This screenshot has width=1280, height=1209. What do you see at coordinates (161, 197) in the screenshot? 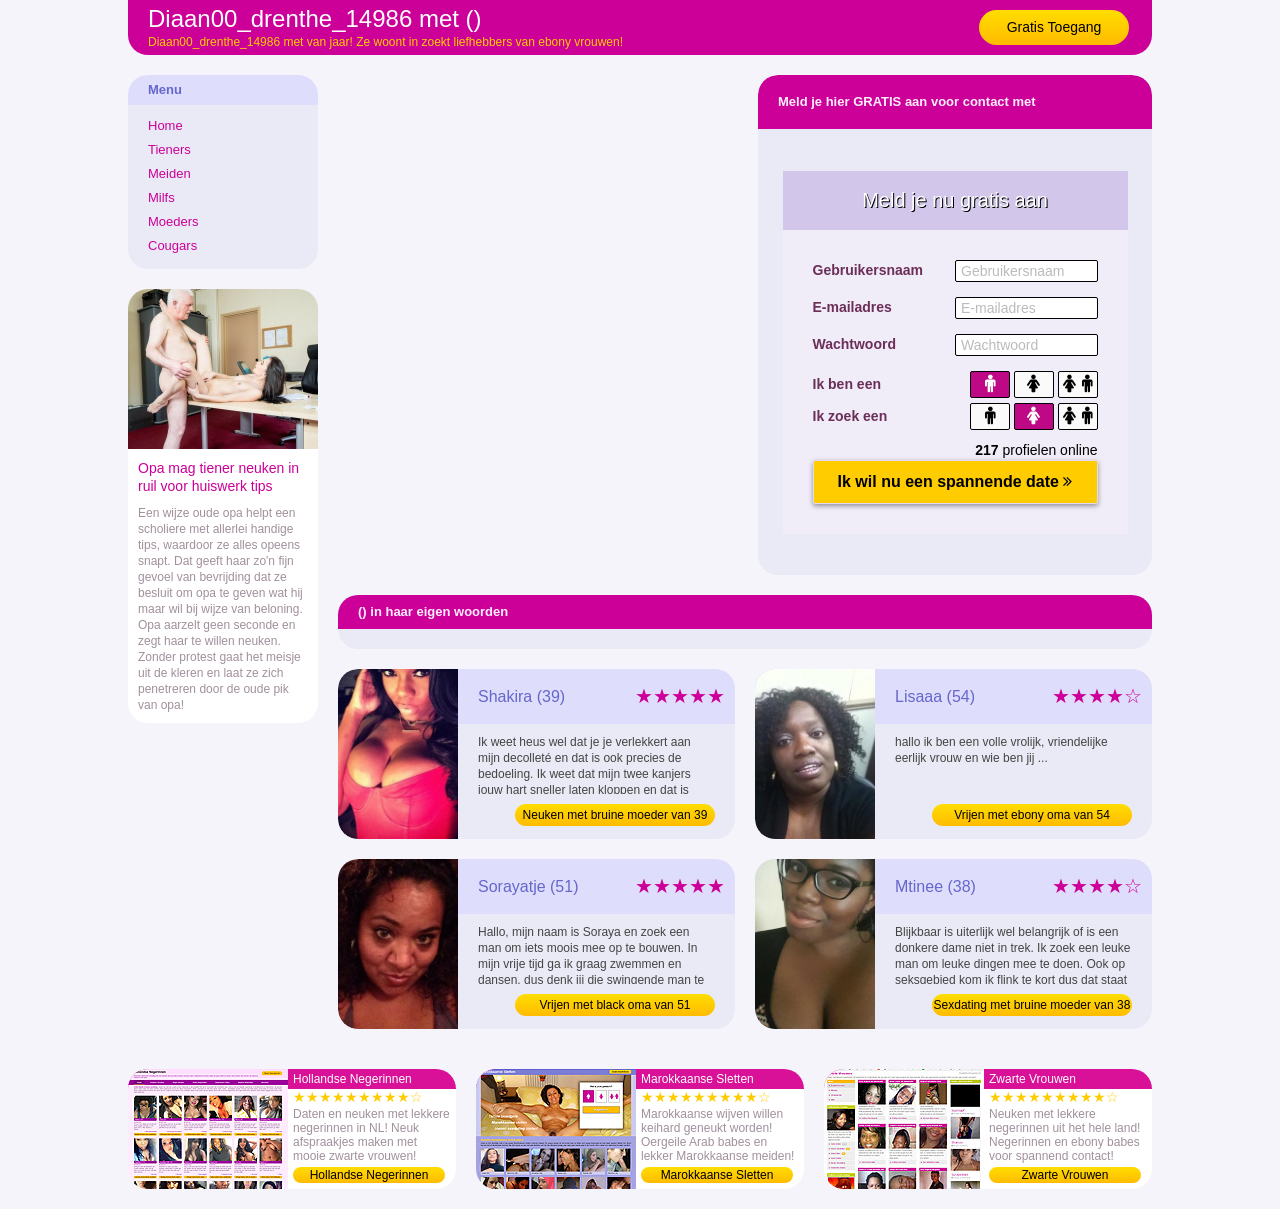
I see `Milfs` at bounding box center [161, 197].